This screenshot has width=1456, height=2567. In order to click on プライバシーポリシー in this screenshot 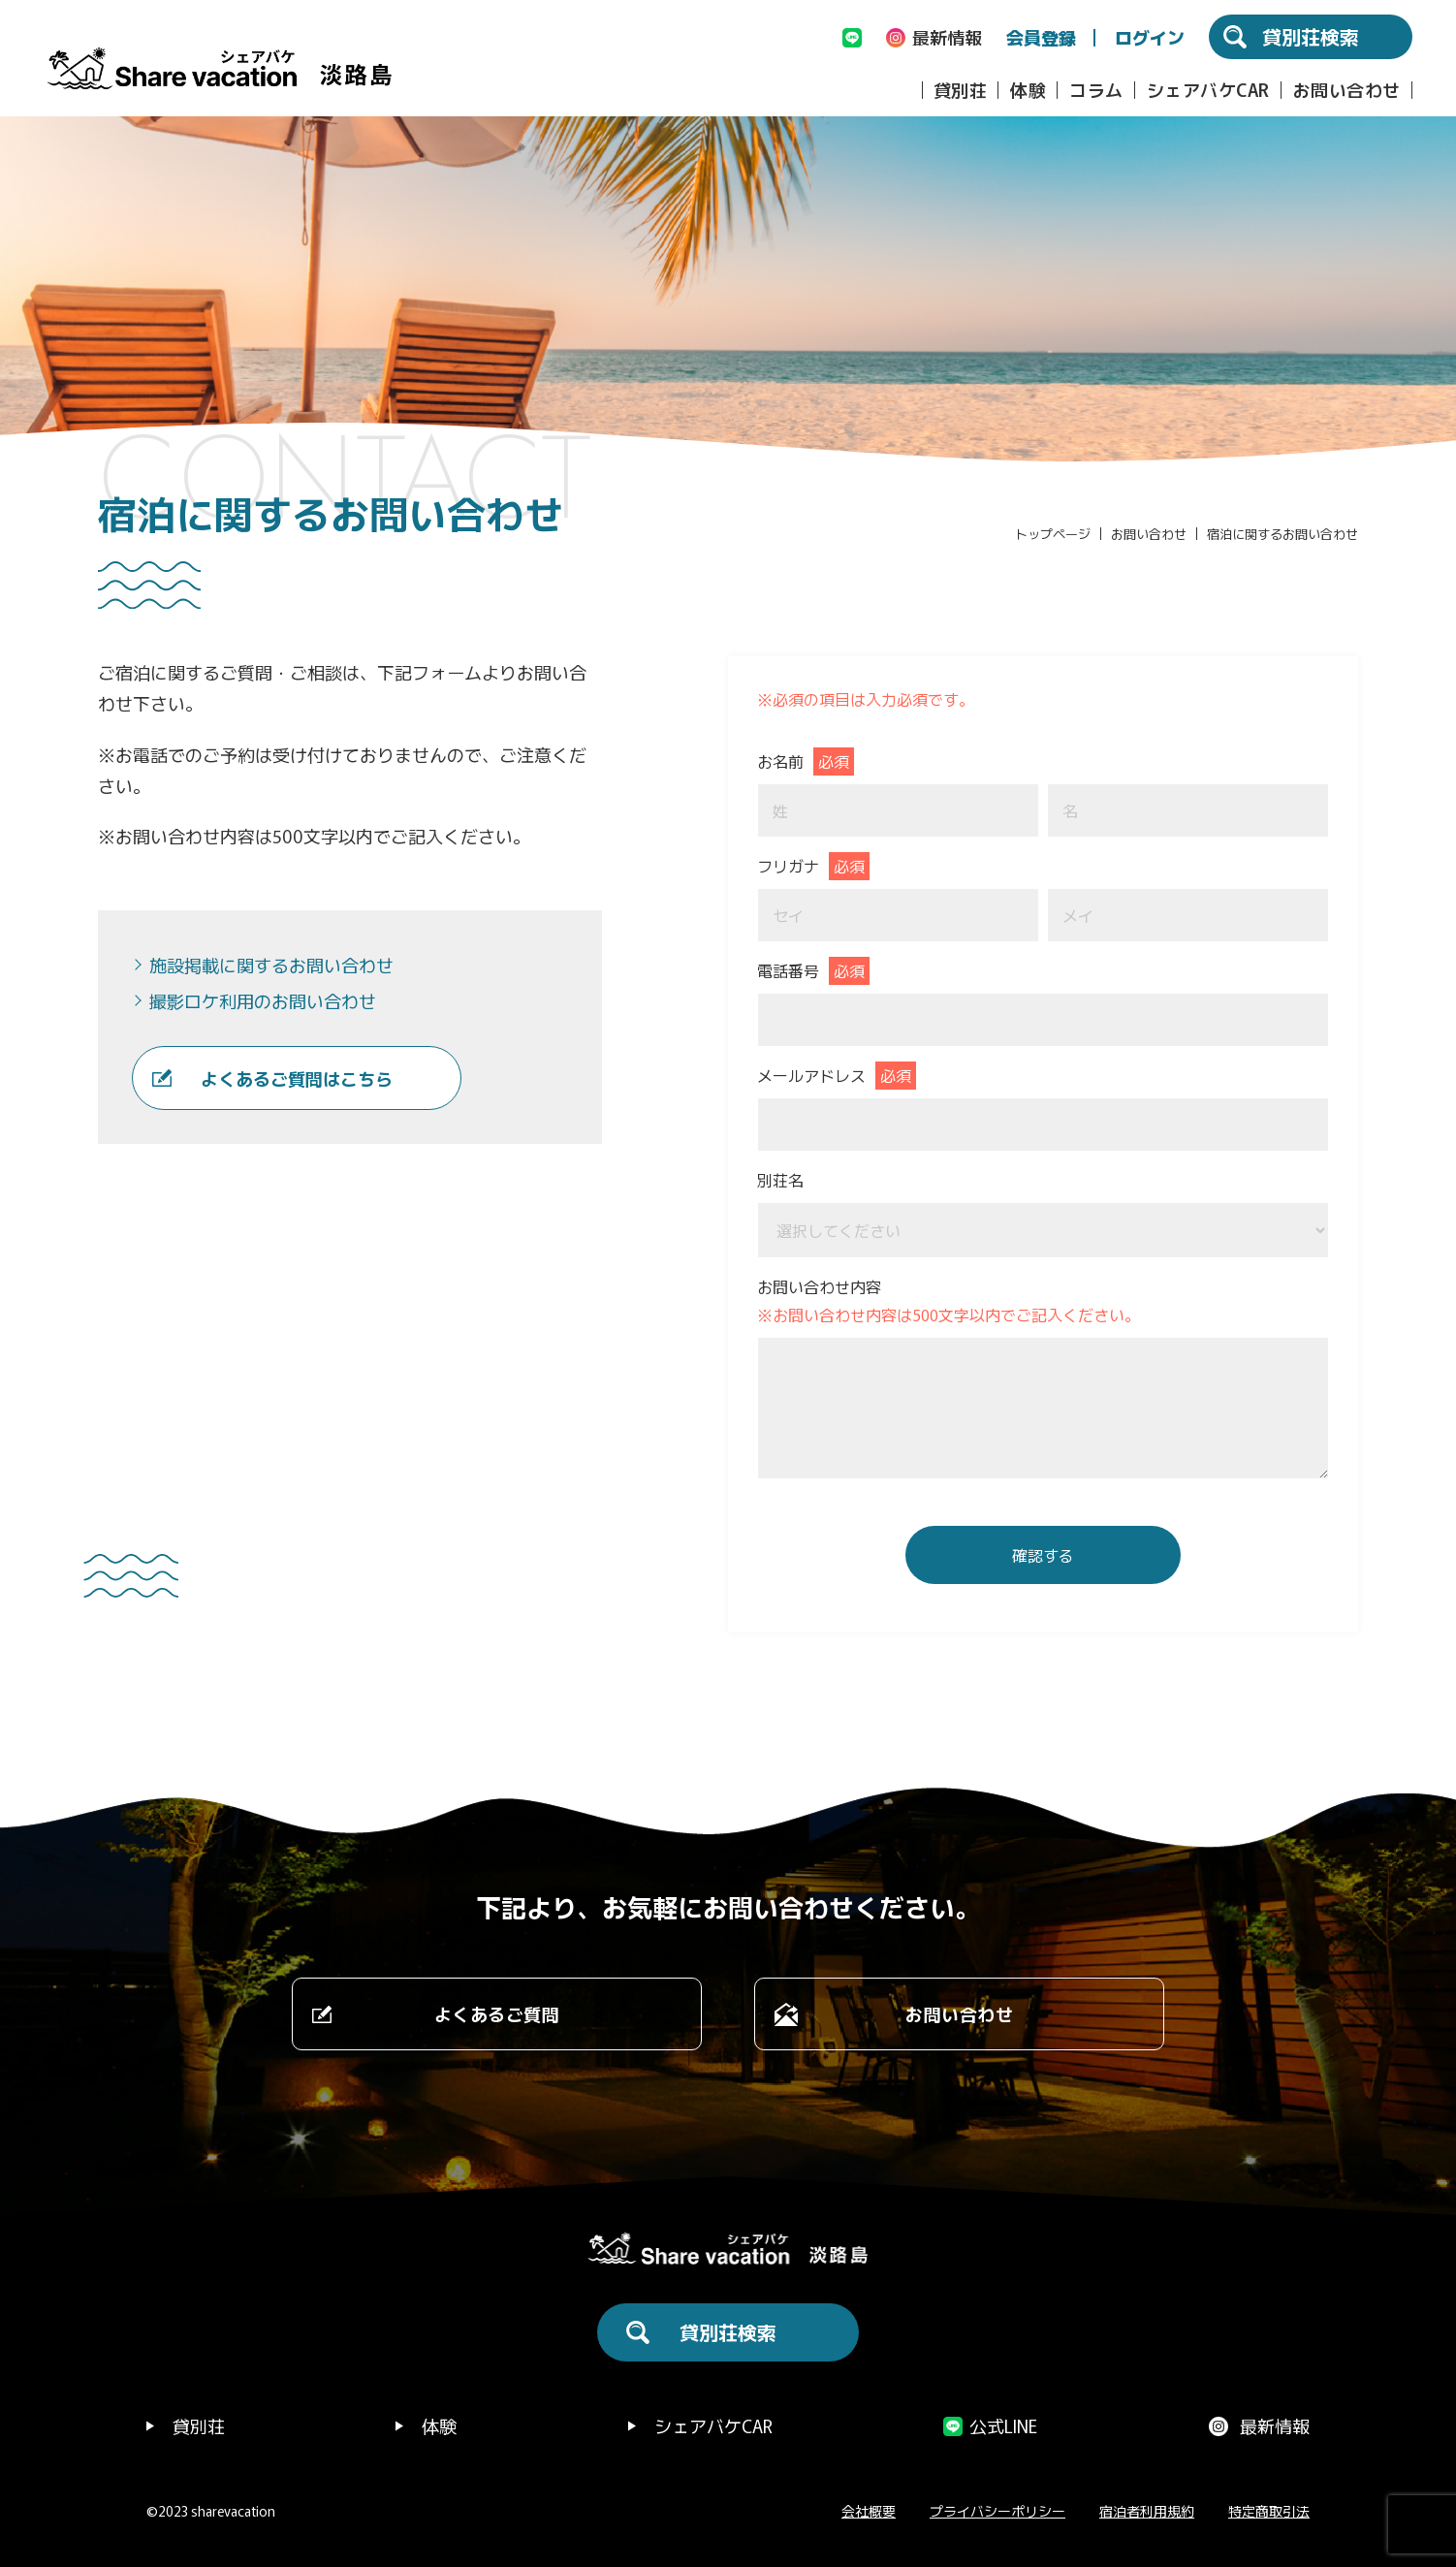, I will do `click(997, 2510)`.